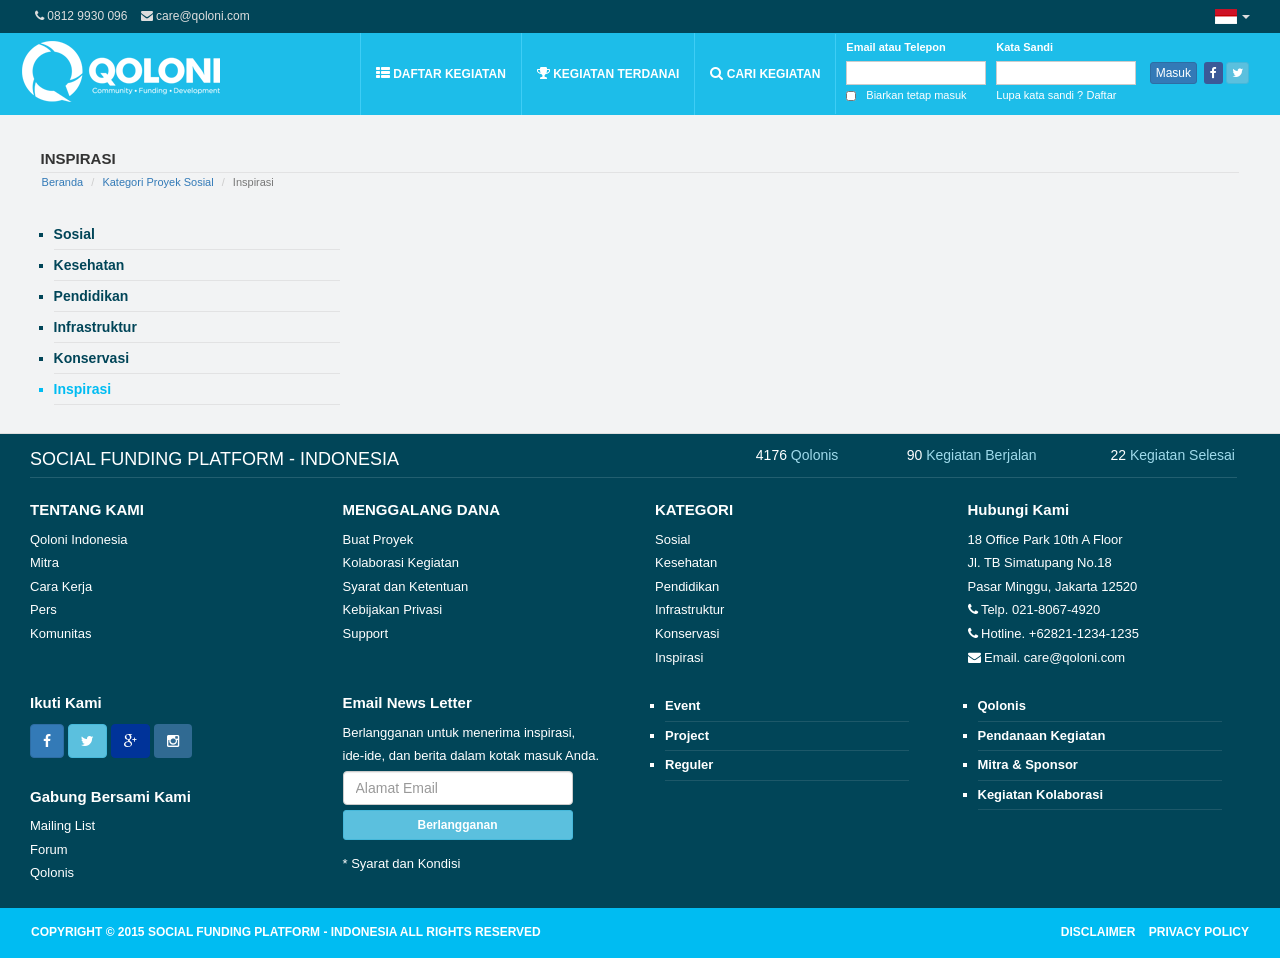  I want to click on Support, so click(366, 633).